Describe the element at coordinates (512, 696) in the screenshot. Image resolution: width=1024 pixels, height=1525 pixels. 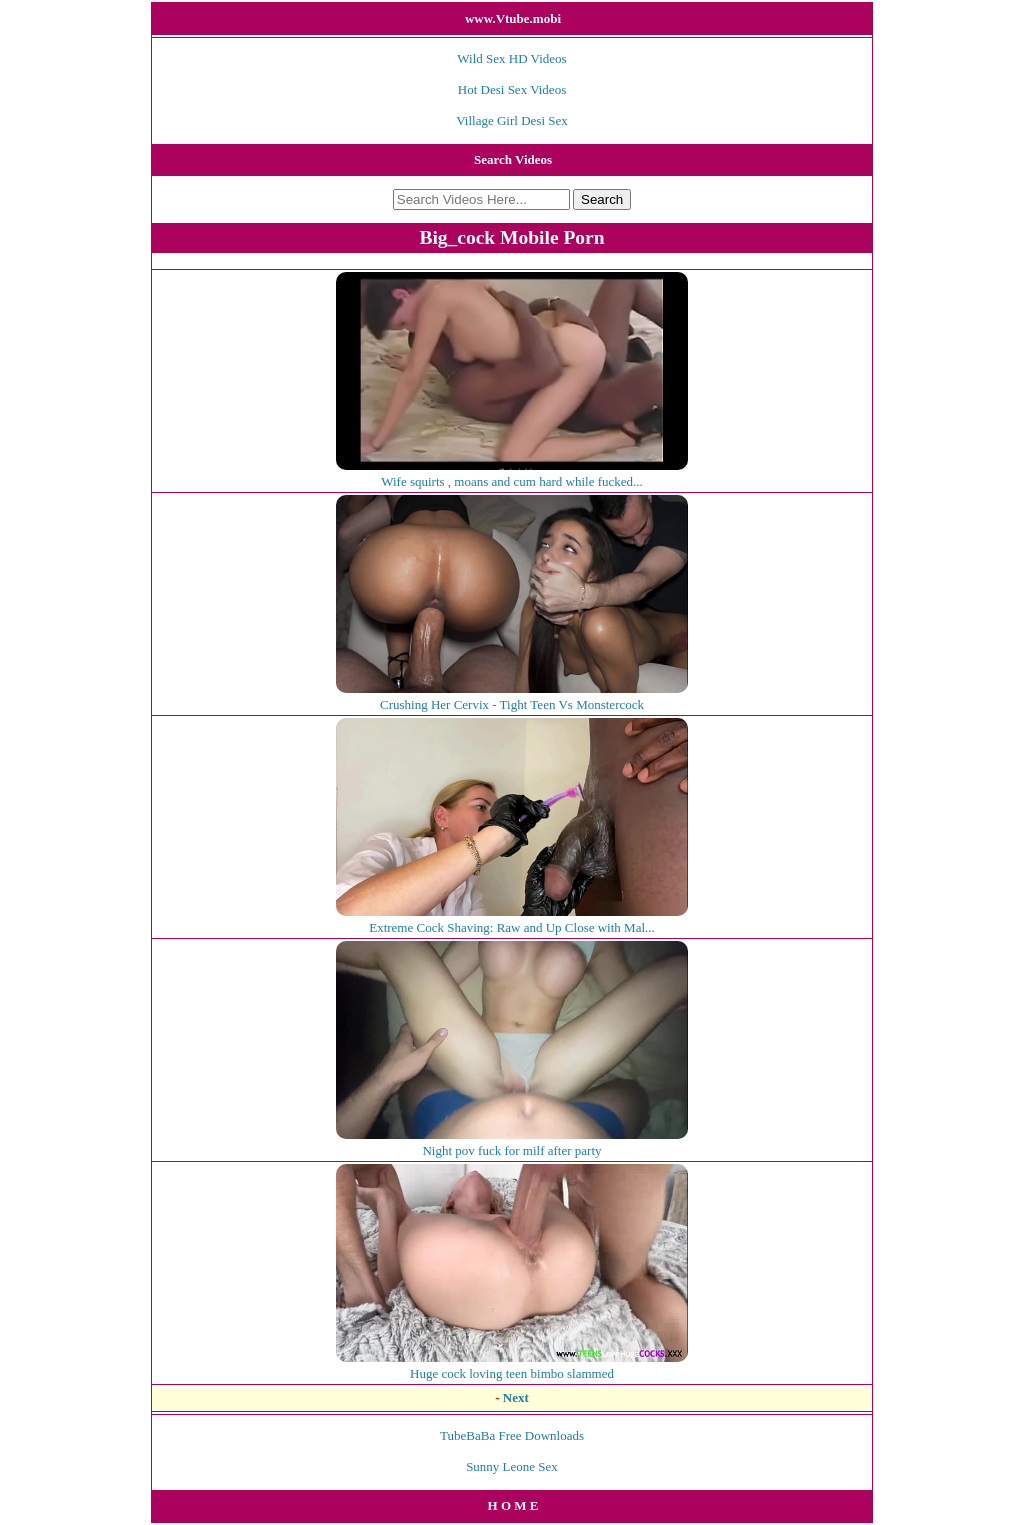
I see `Crushing Her Cervix - Tight Teen Vs Monstercock` at that location.